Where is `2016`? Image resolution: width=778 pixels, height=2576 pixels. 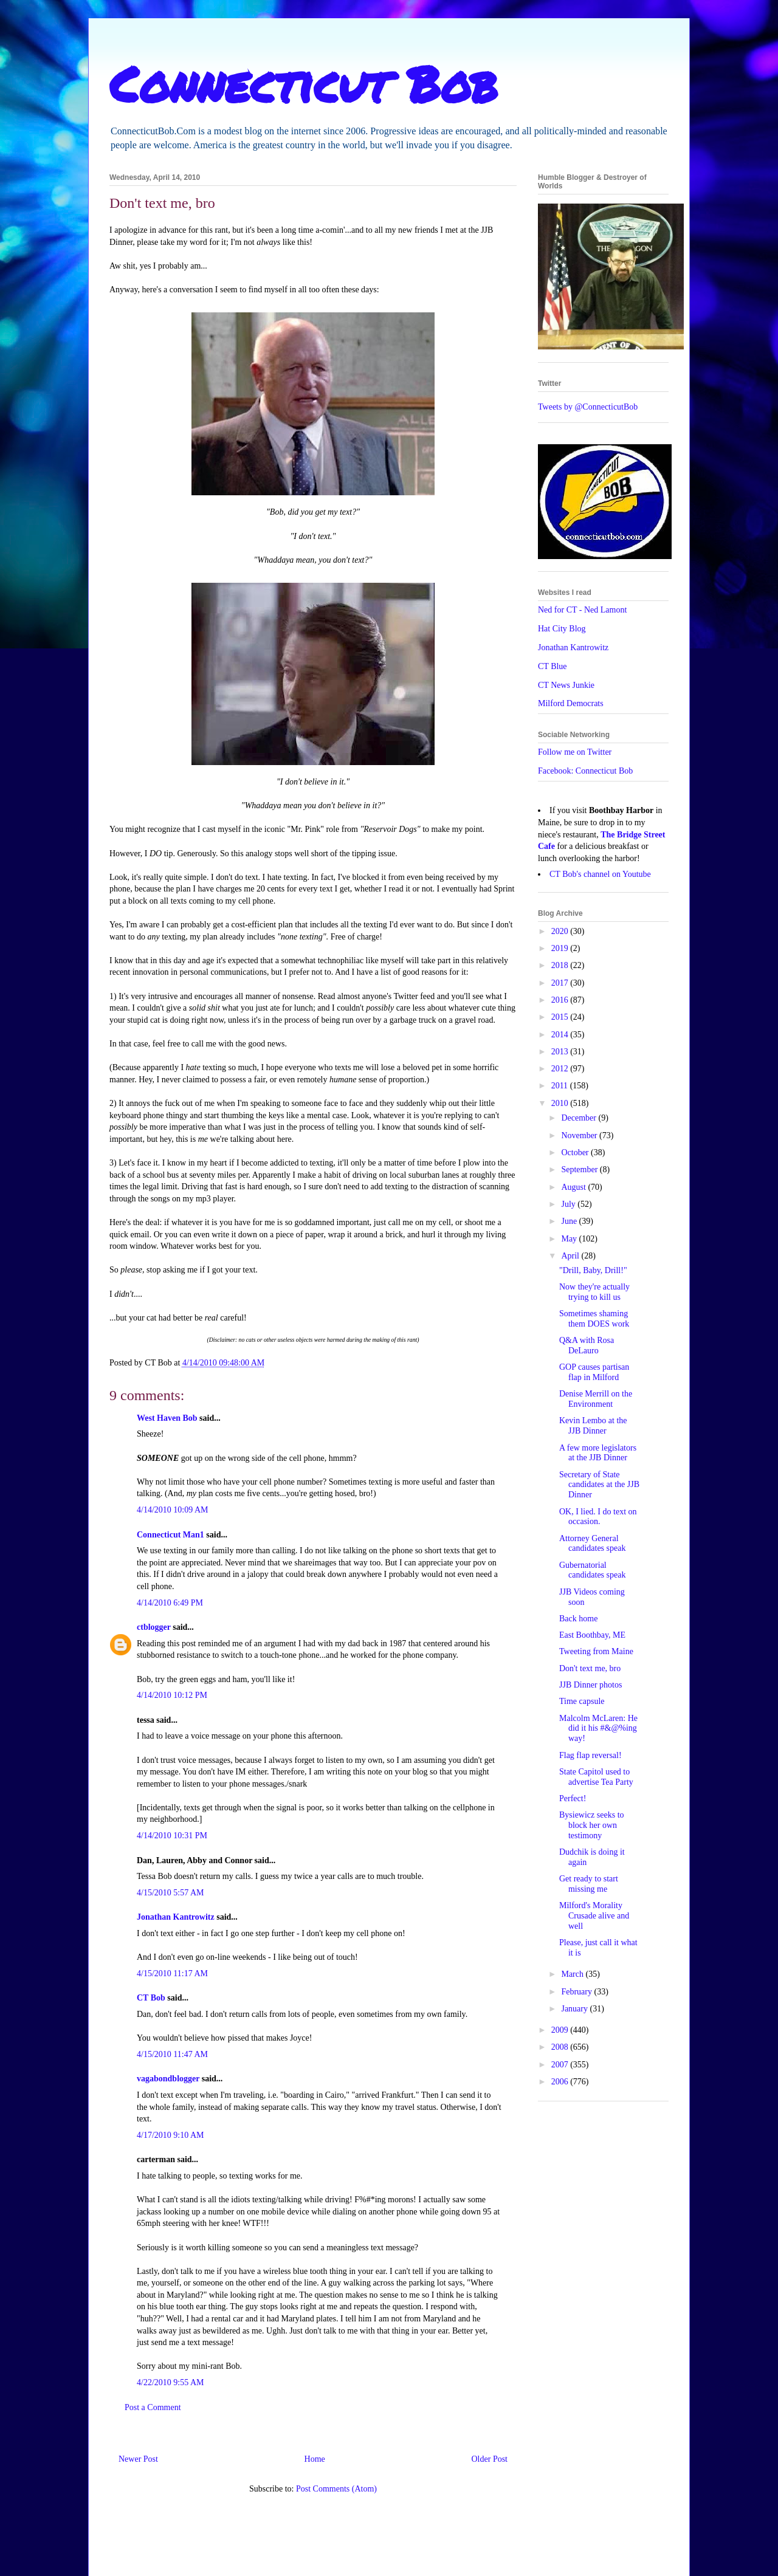
2016 is located at coordinates (561, 1000).